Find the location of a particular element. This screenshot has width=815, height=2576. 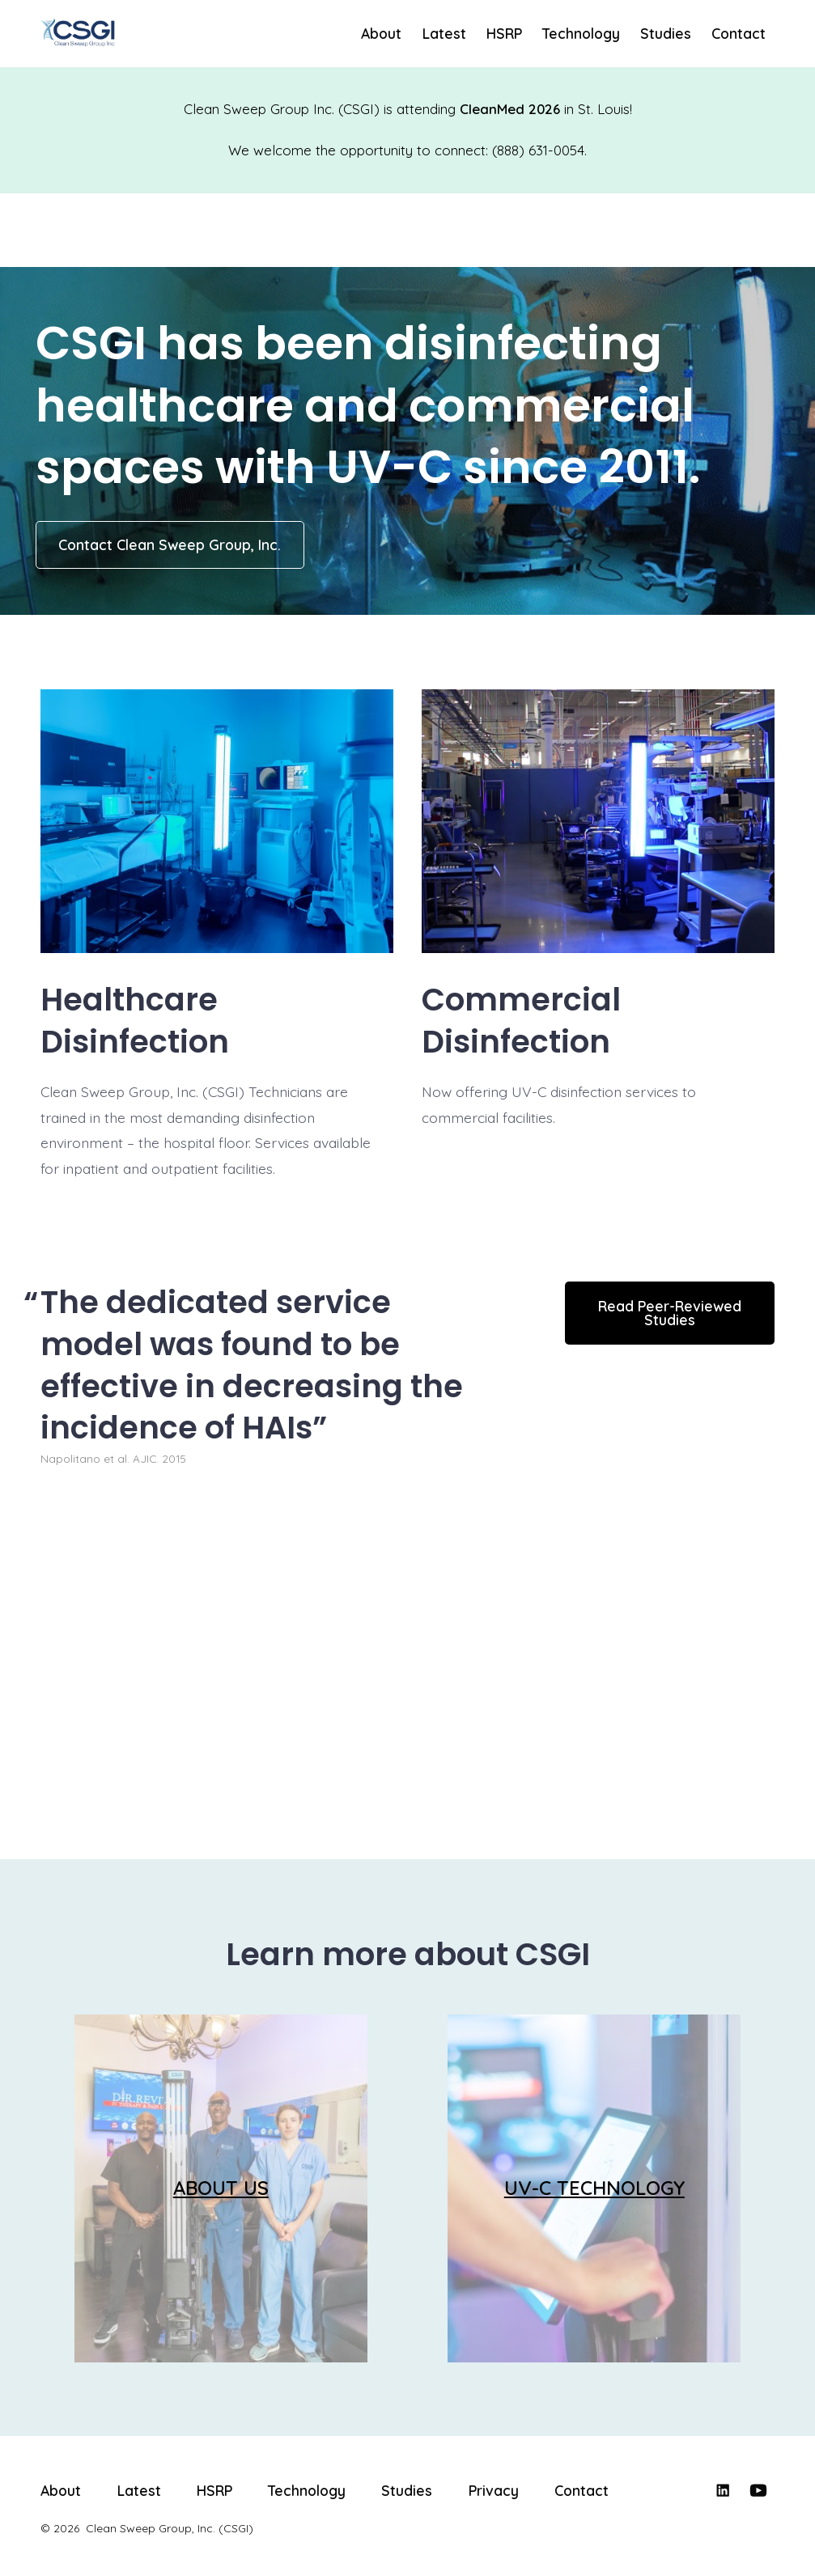

[Open YouTube in a new tab] is located at coordinates (758, 2490).